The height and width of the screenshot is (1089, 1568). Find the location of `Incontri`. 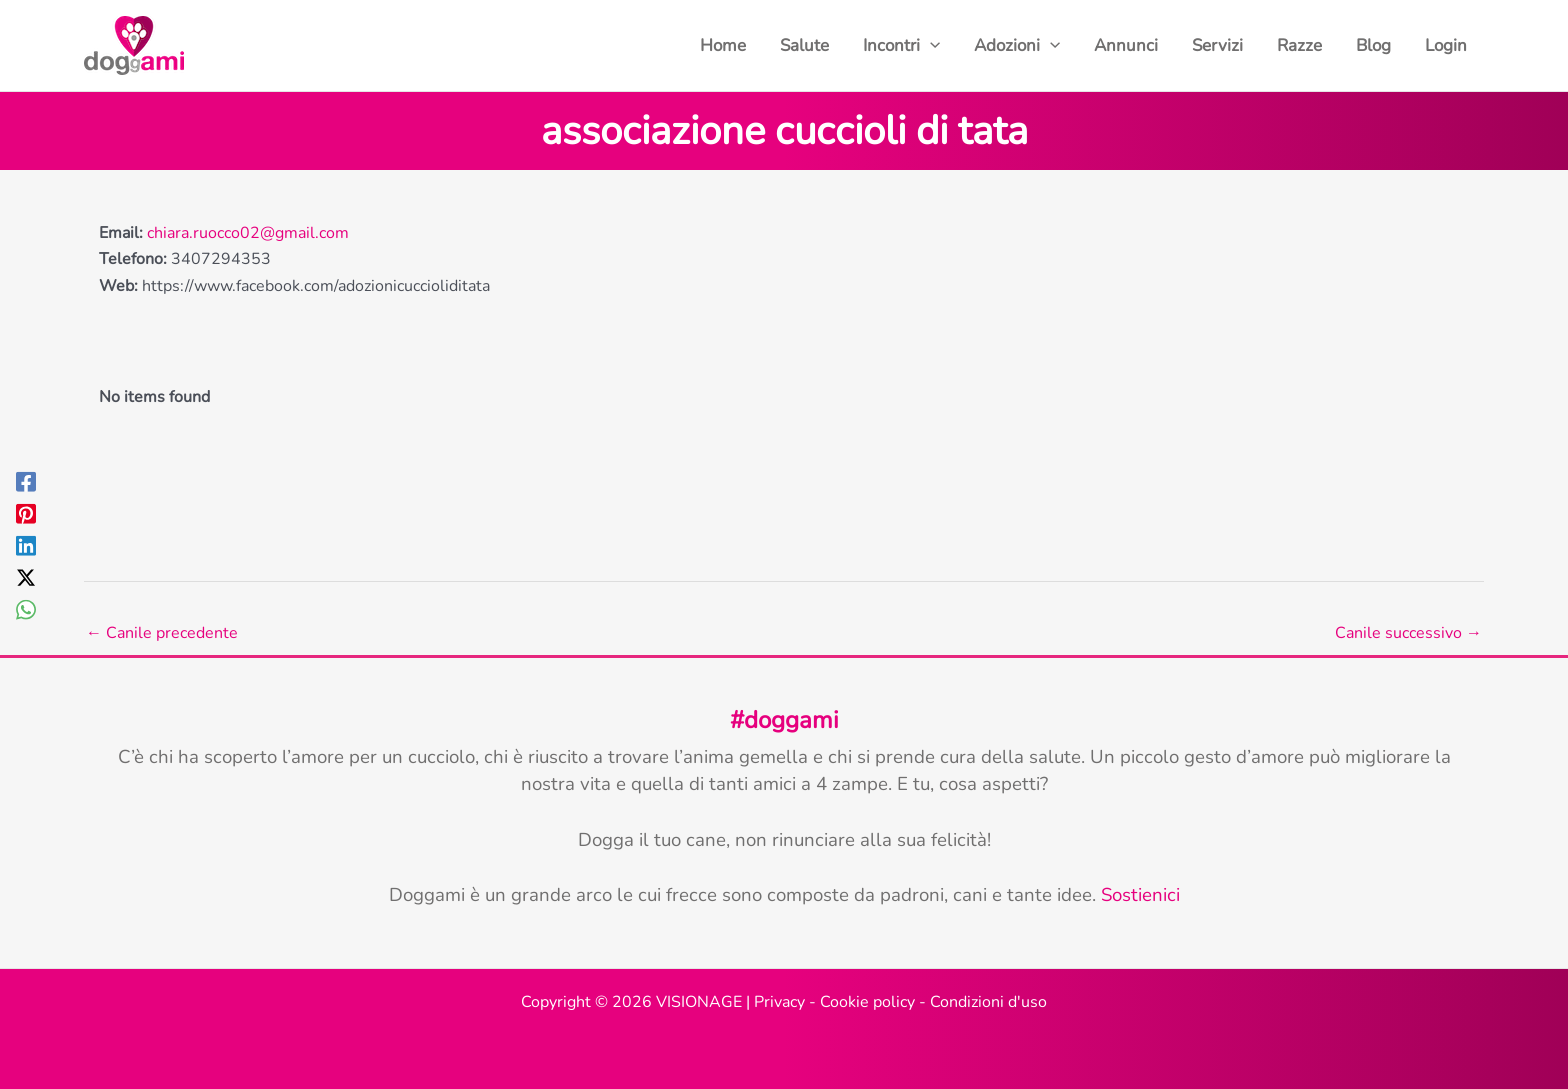

Incontri is located at coordinates (901, 46).